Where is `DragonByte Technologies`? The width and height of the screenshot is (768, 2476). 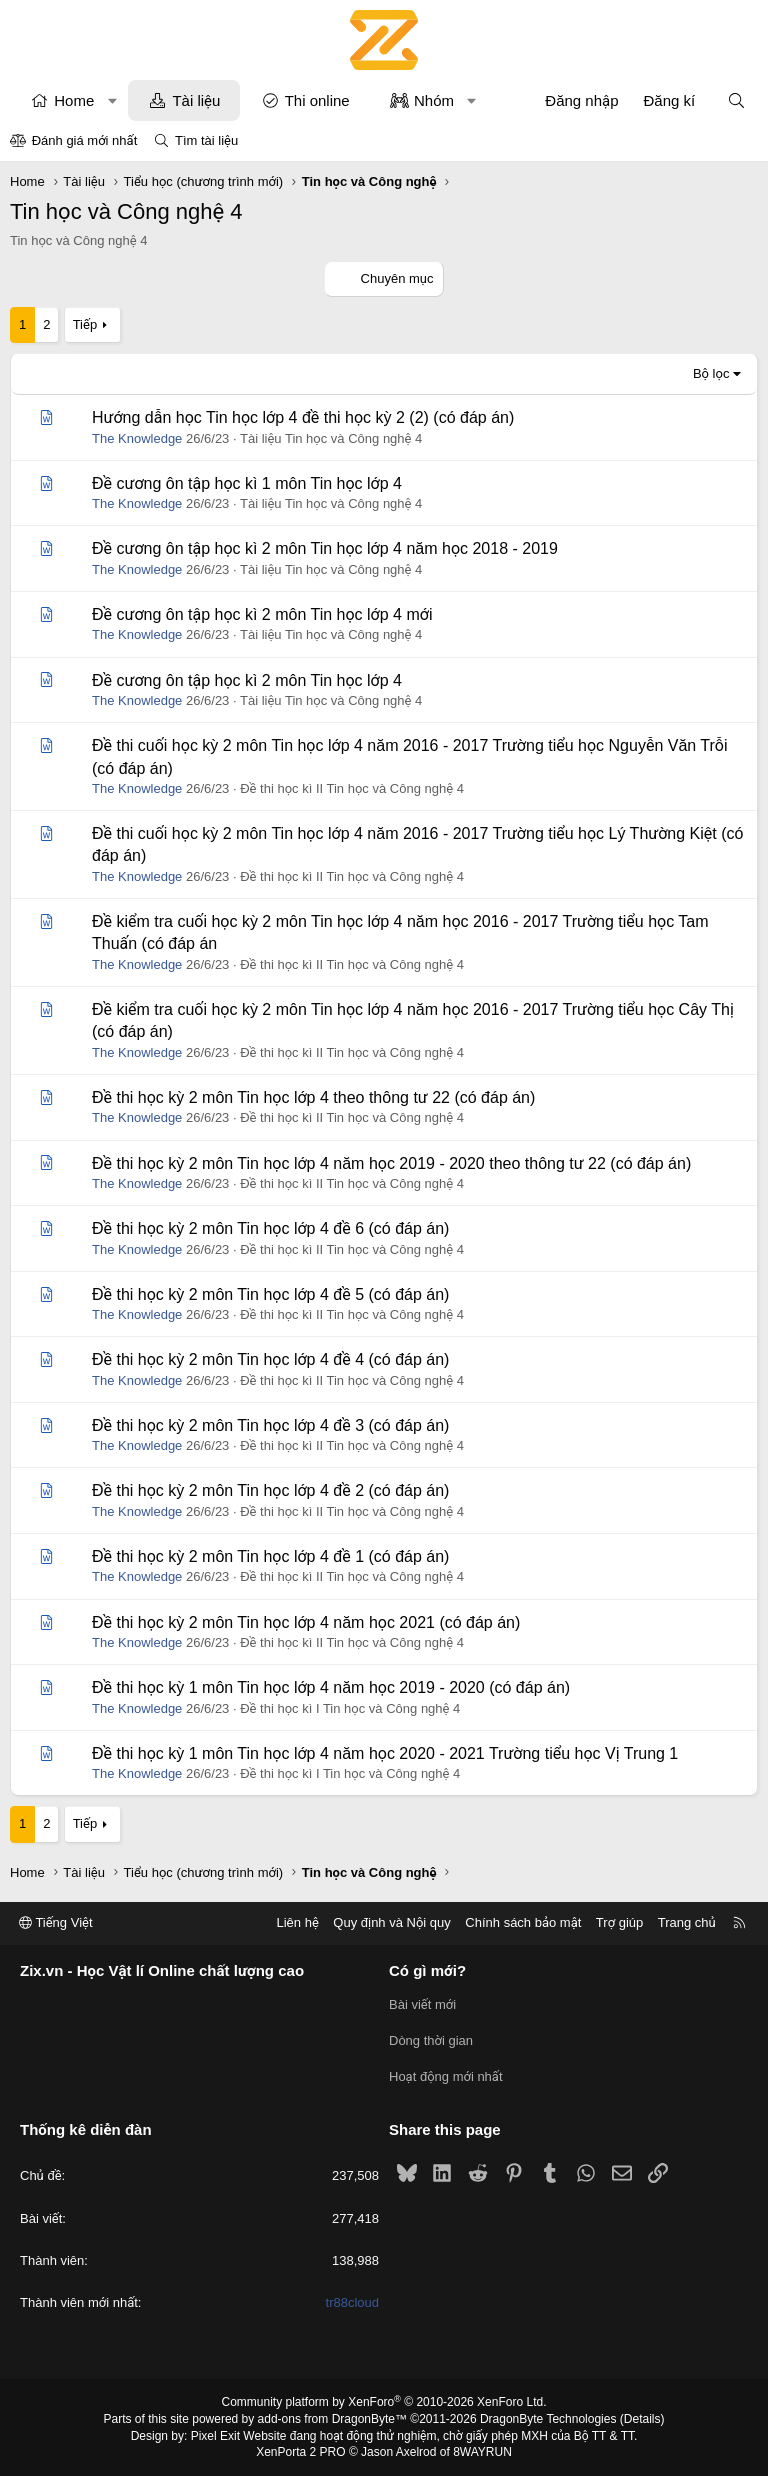
DragonByte Technologies is located at coordinates (548, 2419).